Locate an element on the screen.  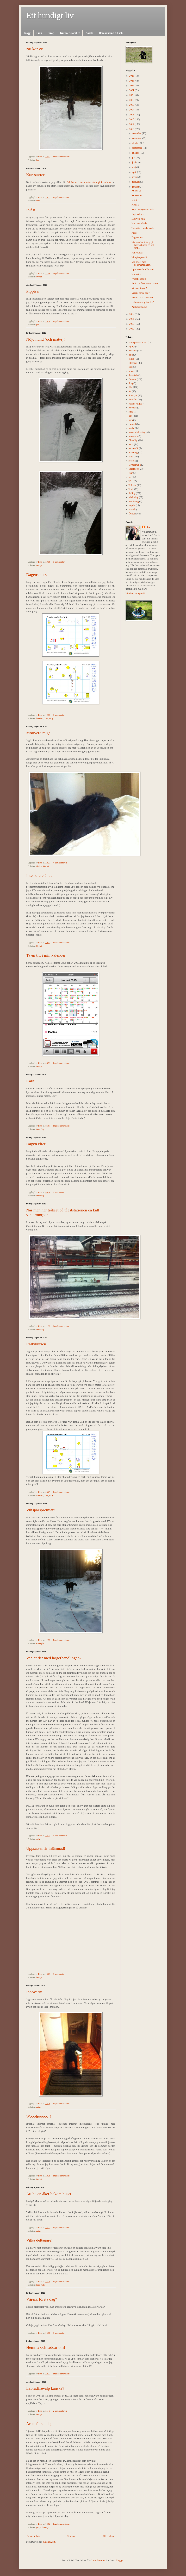
Inte bara elände is located at coordinates (39, 875).